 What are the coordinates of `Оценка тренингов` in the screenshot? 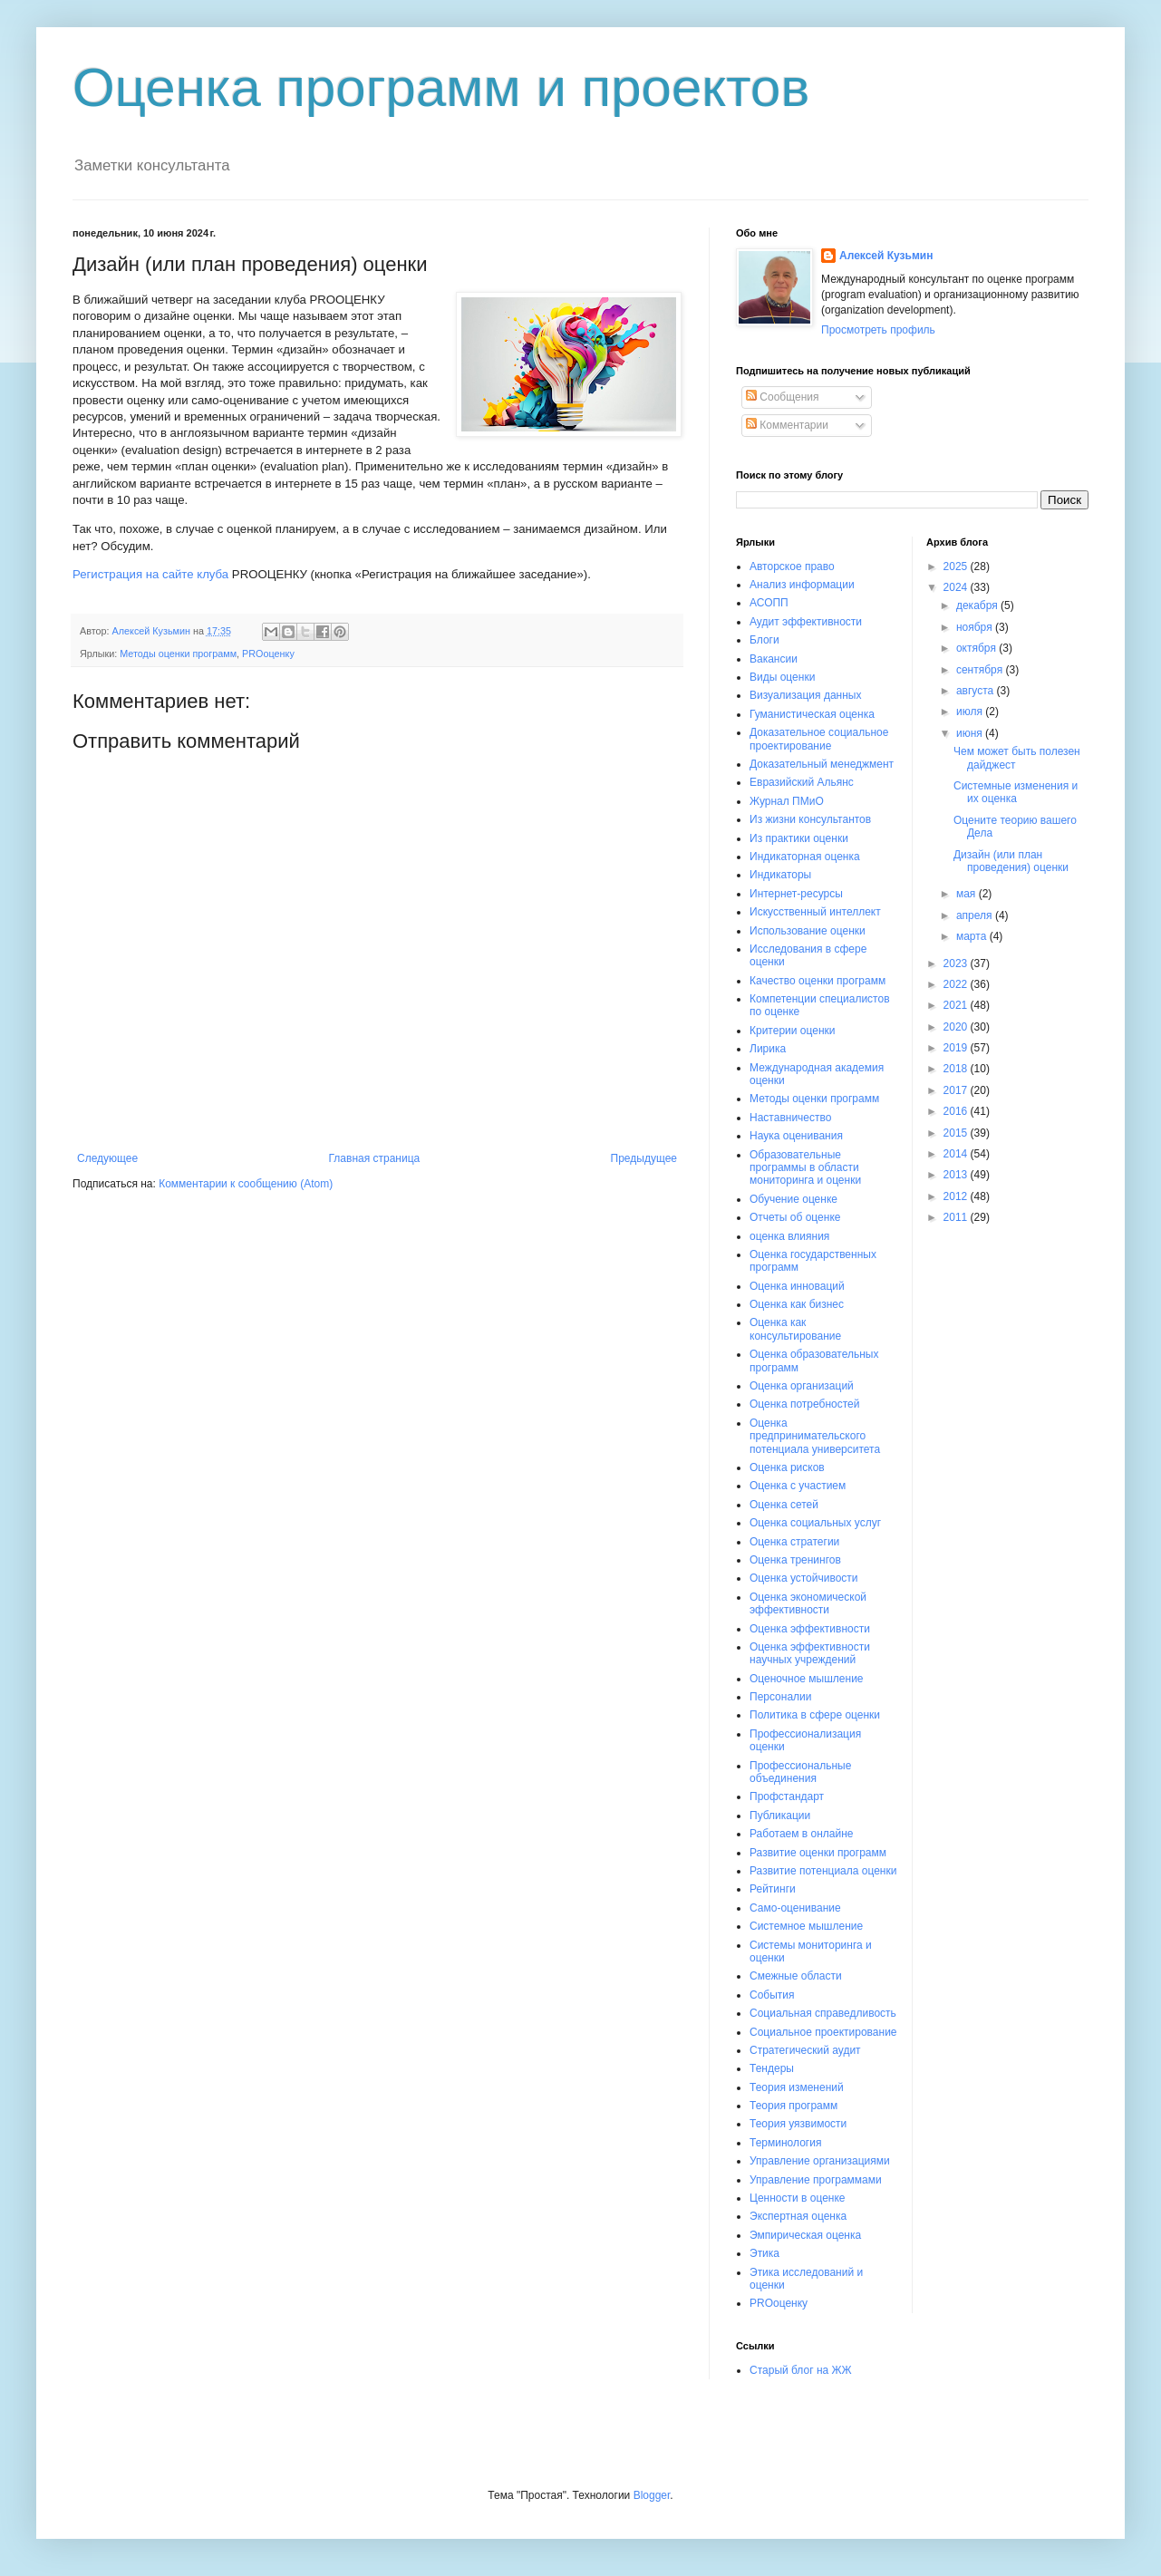 It's located at (795, 1560).